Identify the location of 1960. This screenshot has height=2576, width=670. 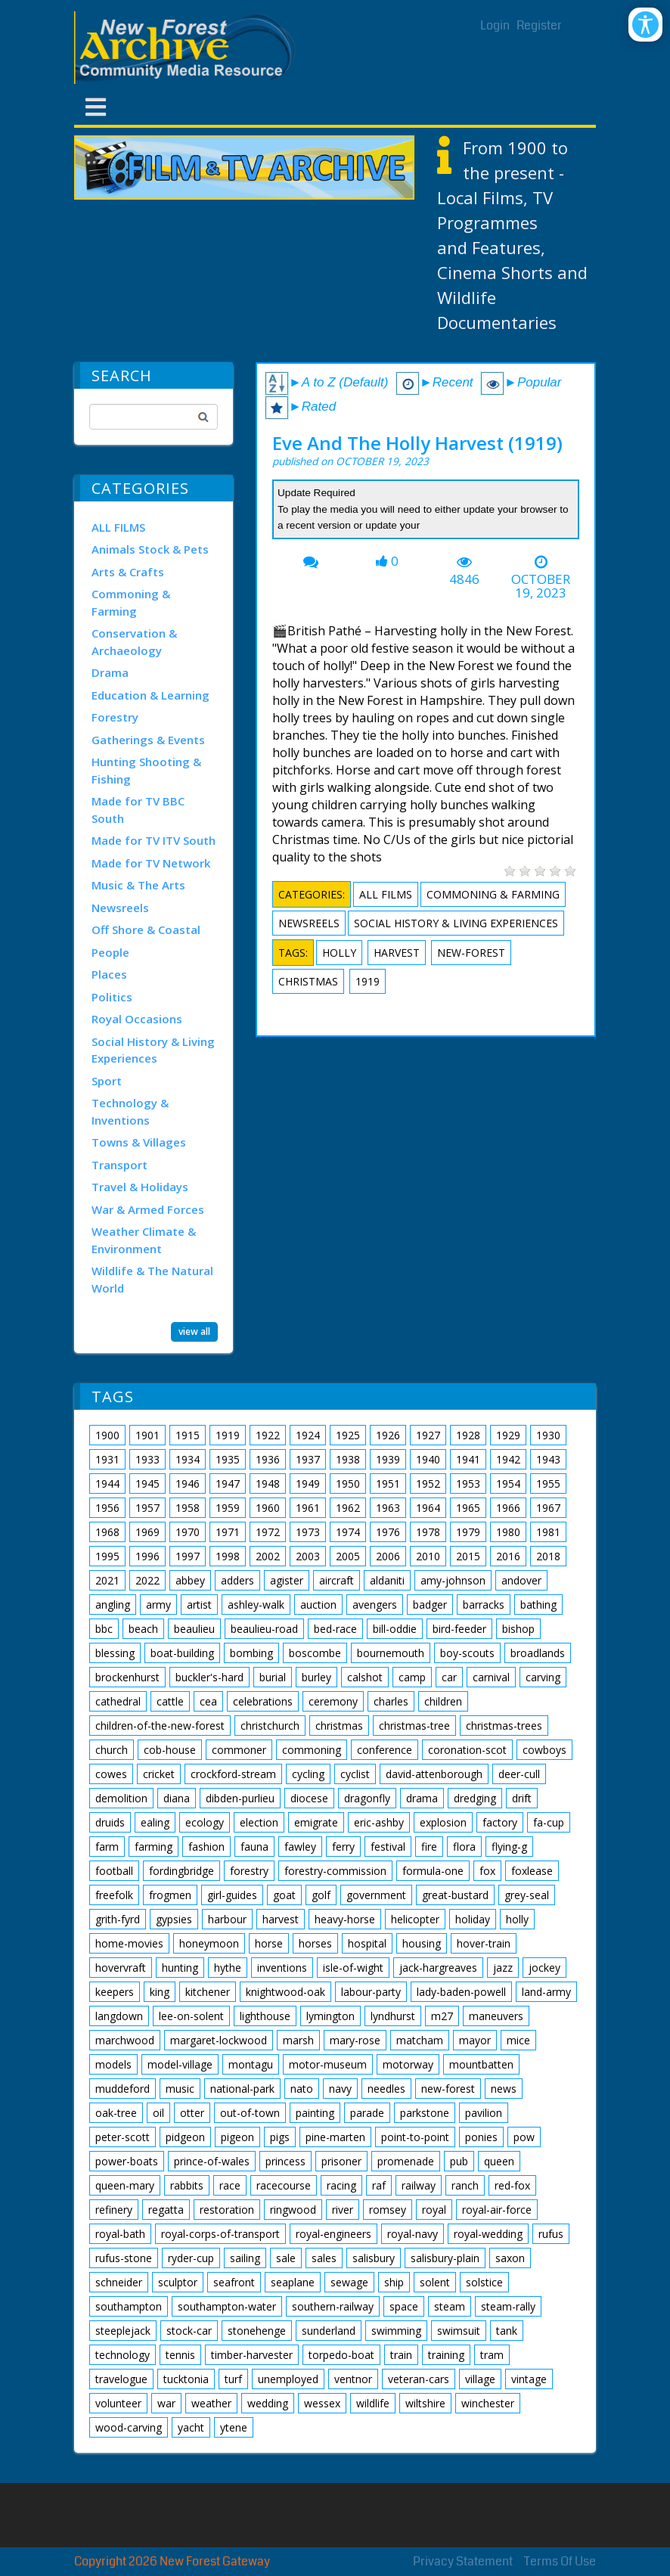
(268, 1508).